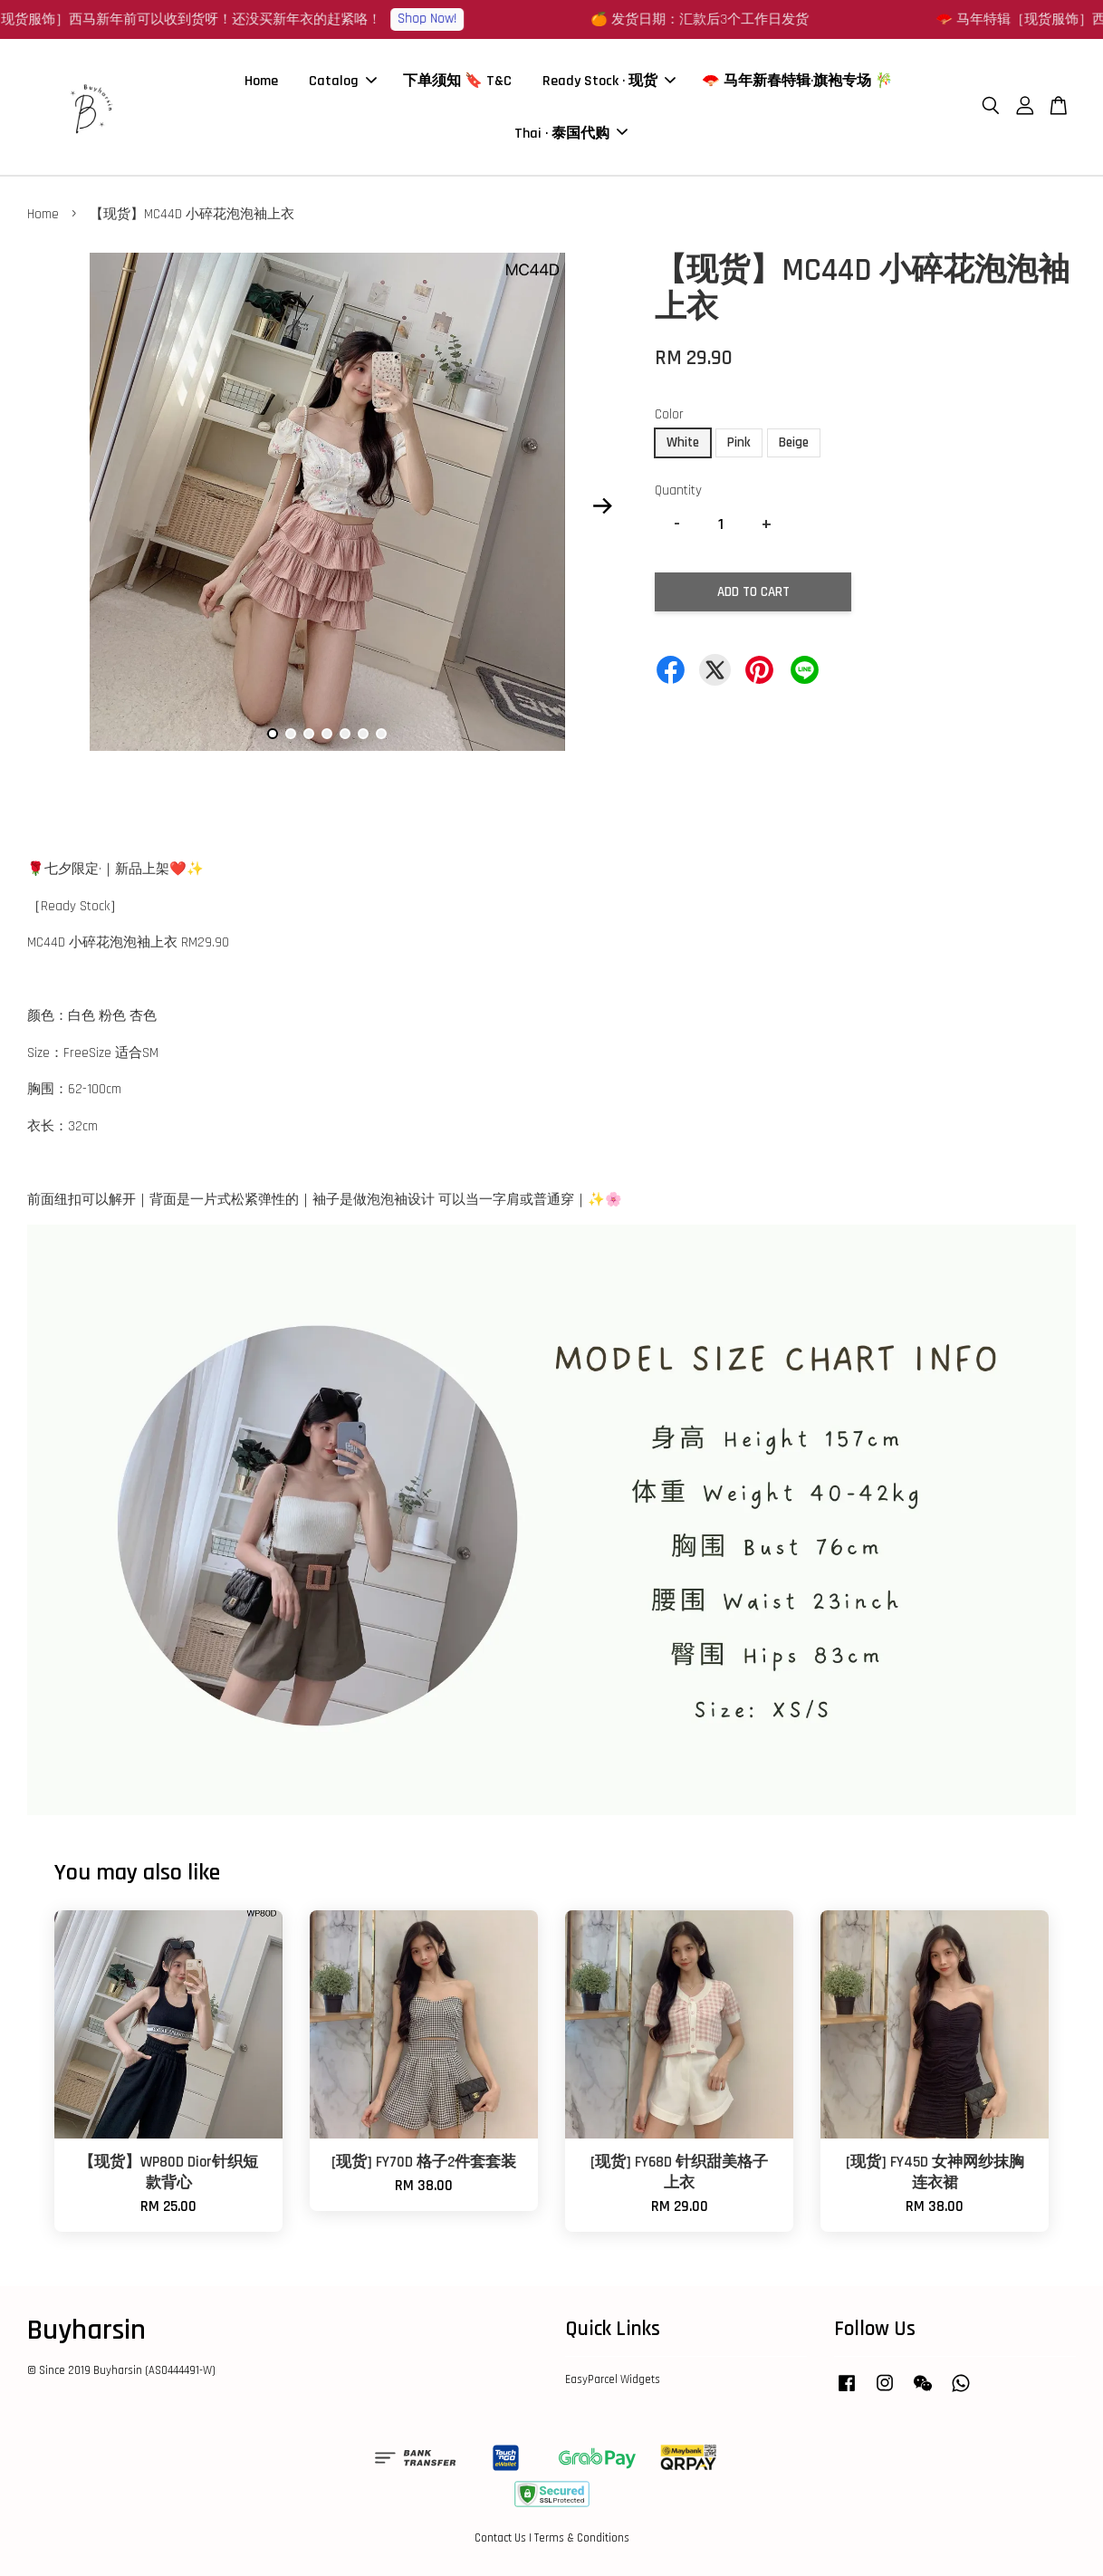 The height and width of the screenshot is (2576, 1103). Describe the element at coordinates (457, 80) in the screenshot. I see `下单须知 🔖 T&C` at that location.